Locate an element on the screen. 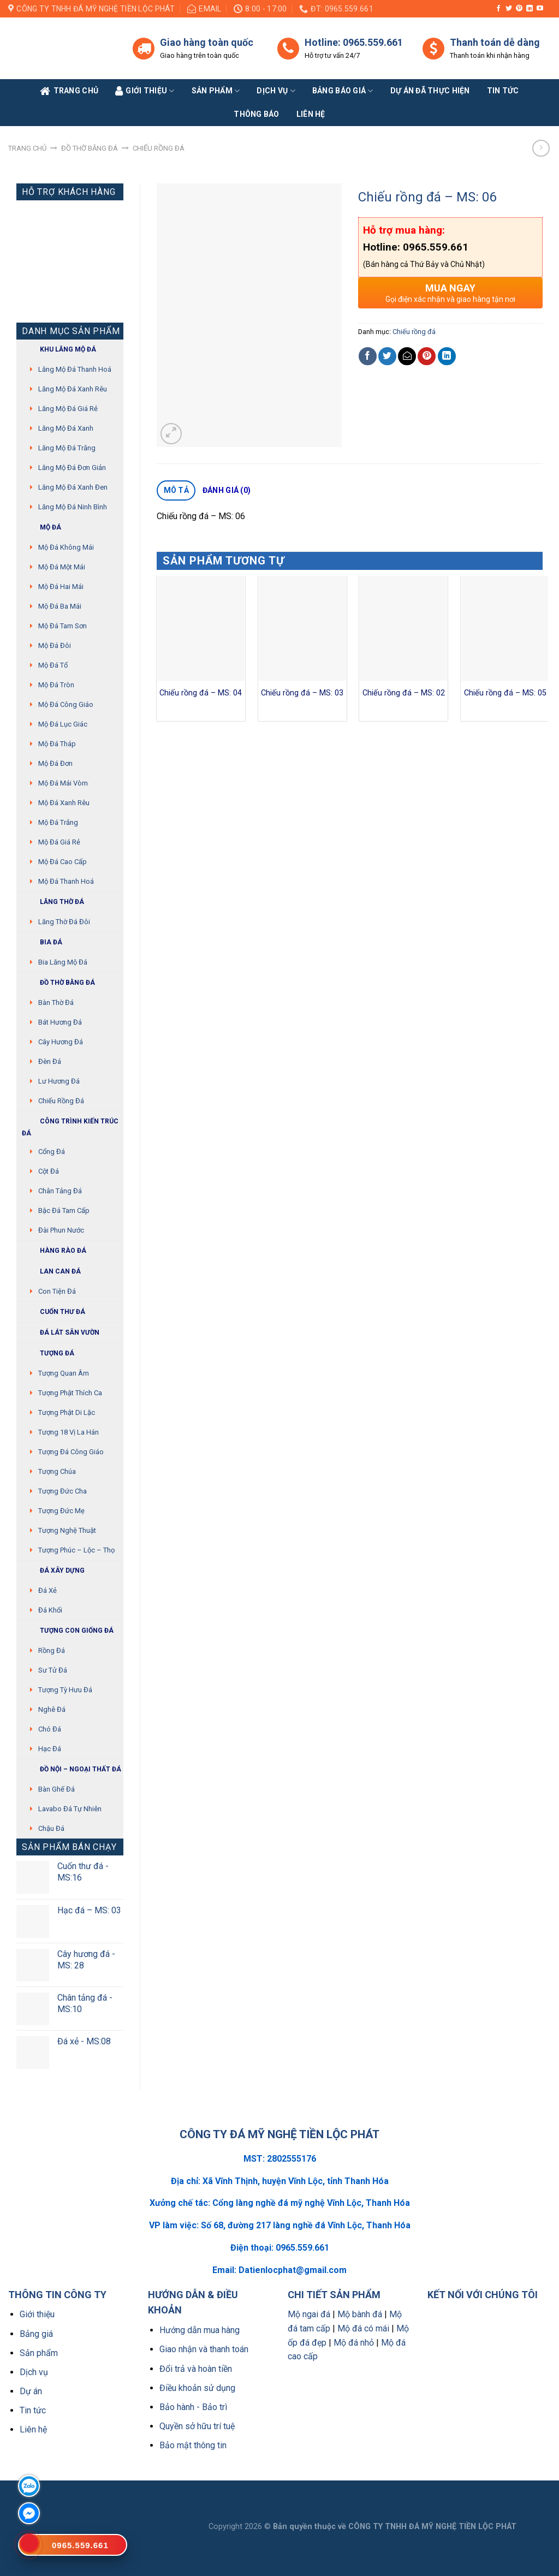  Mộ đá một mái is located at coordinates (61, 567).